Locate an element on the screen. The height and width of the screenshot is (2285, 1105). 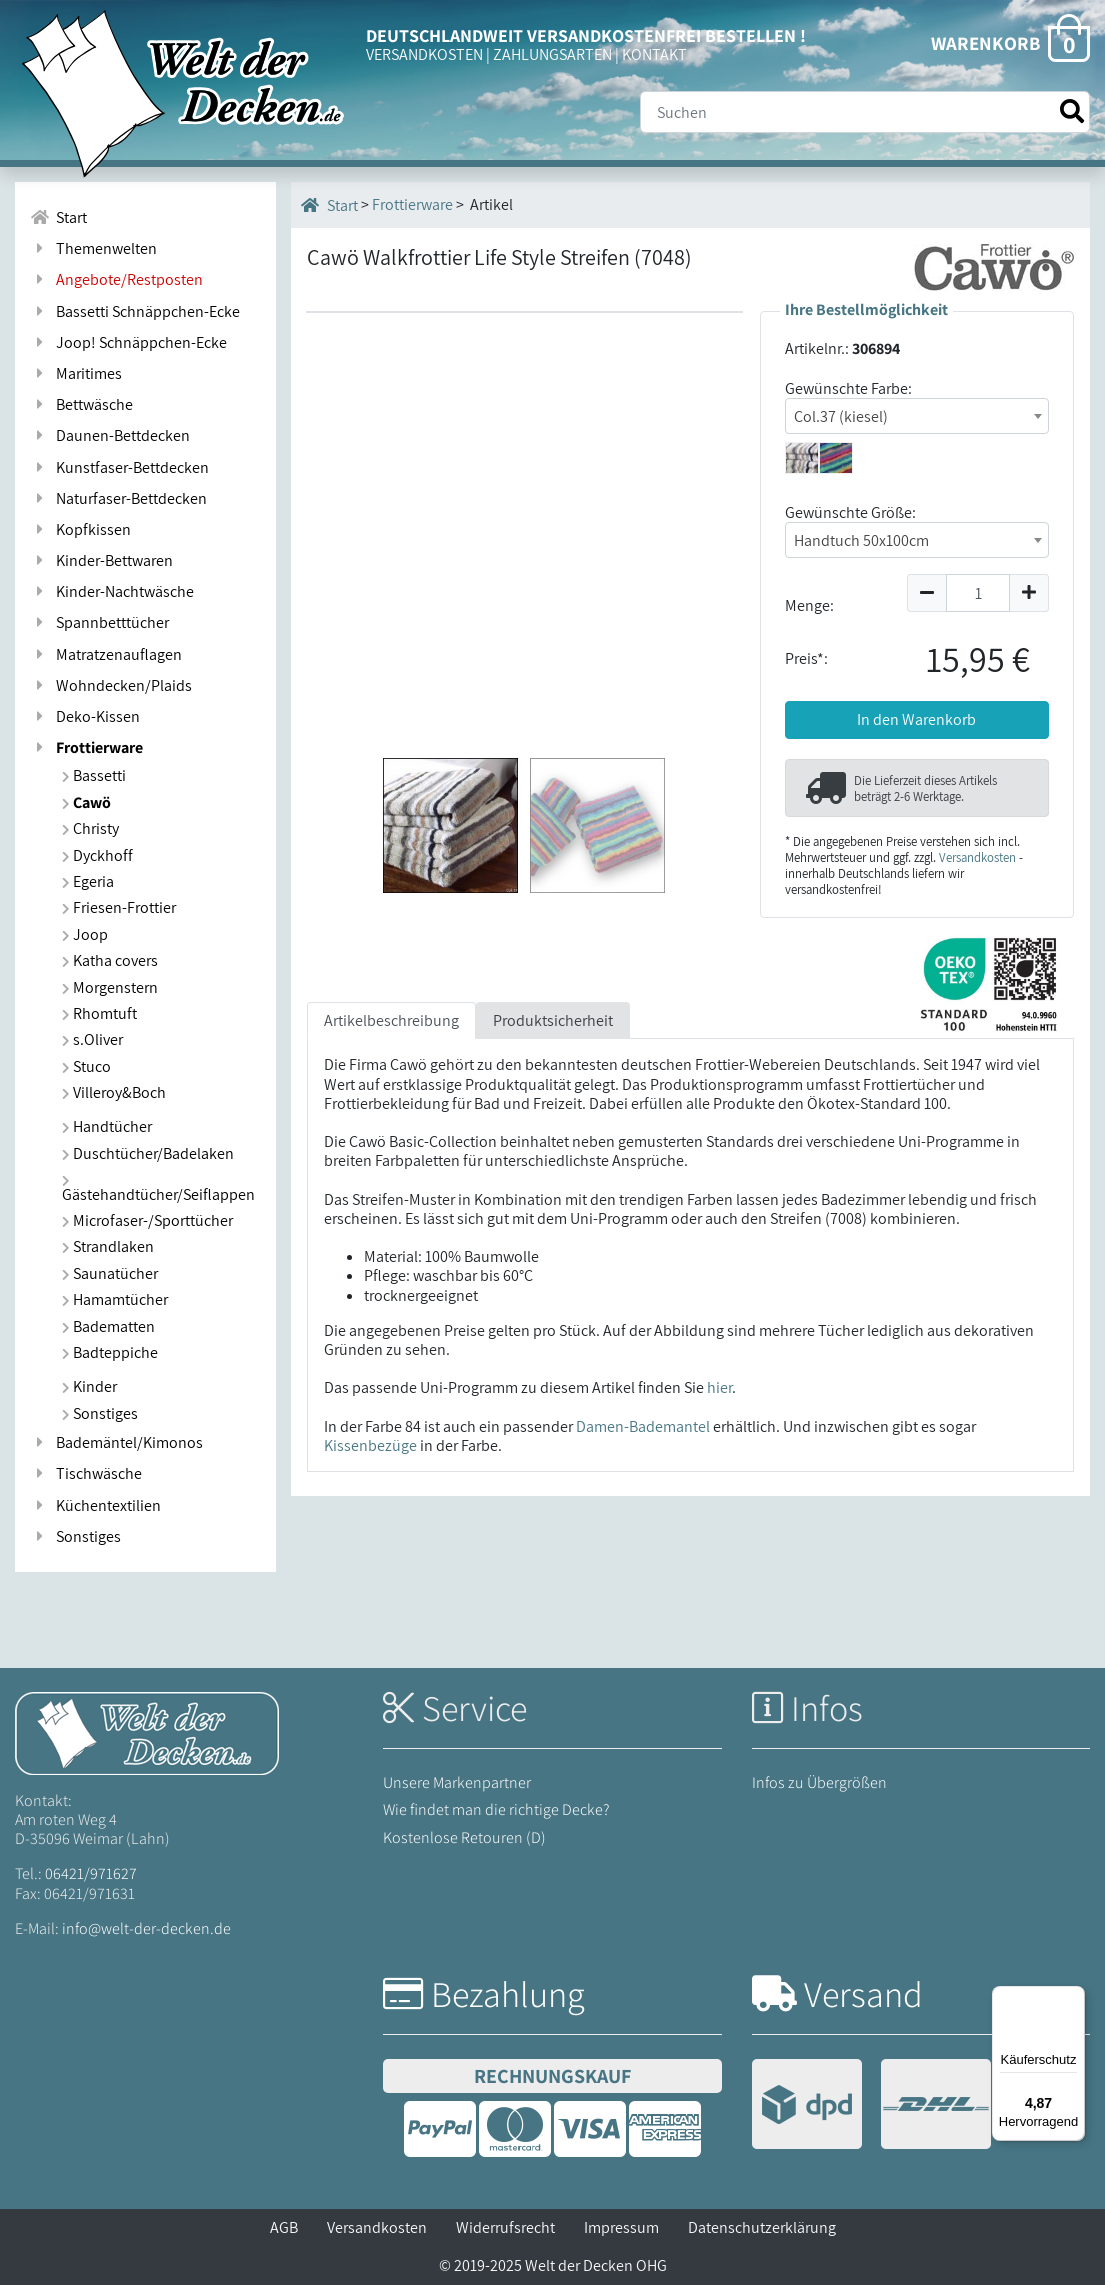
[combobox] is located at coordinates (917, 416).